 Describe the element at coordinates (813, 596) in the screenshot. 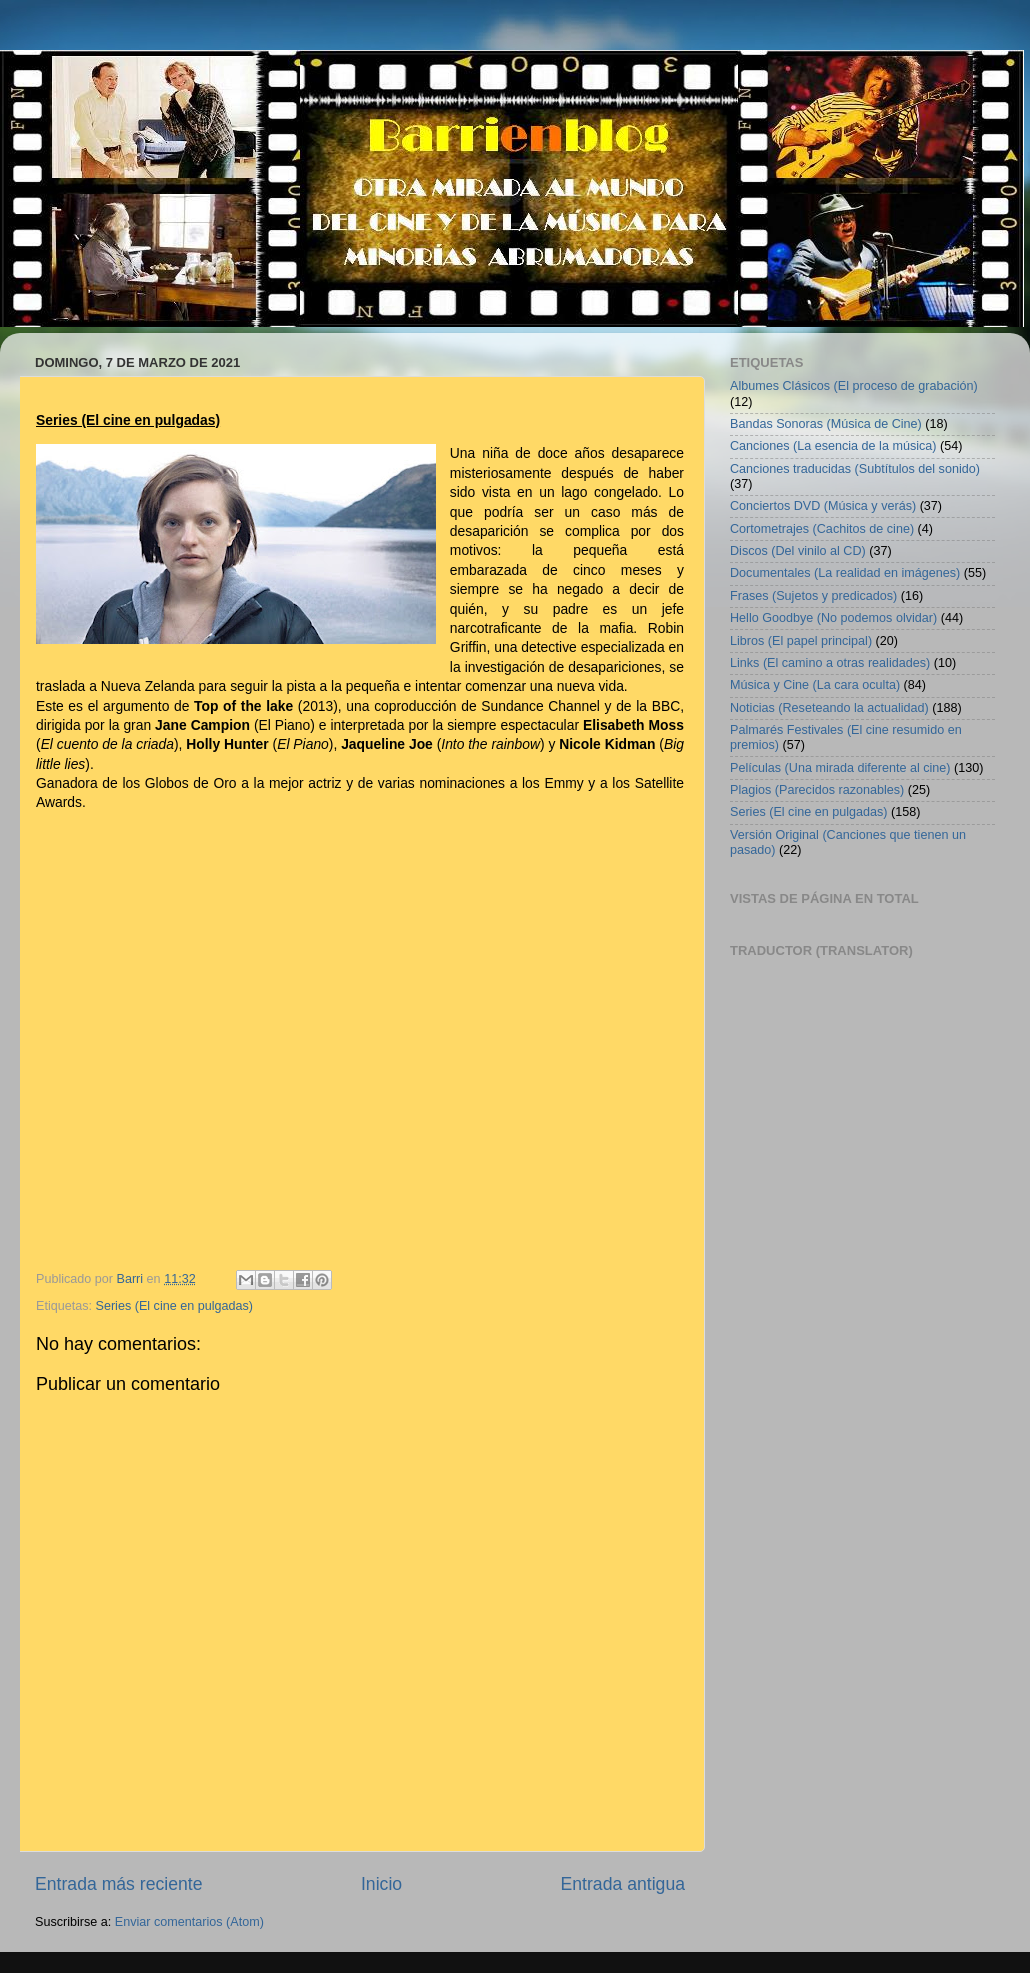

I see `Frases (Sujetos y predicados)` at that location.